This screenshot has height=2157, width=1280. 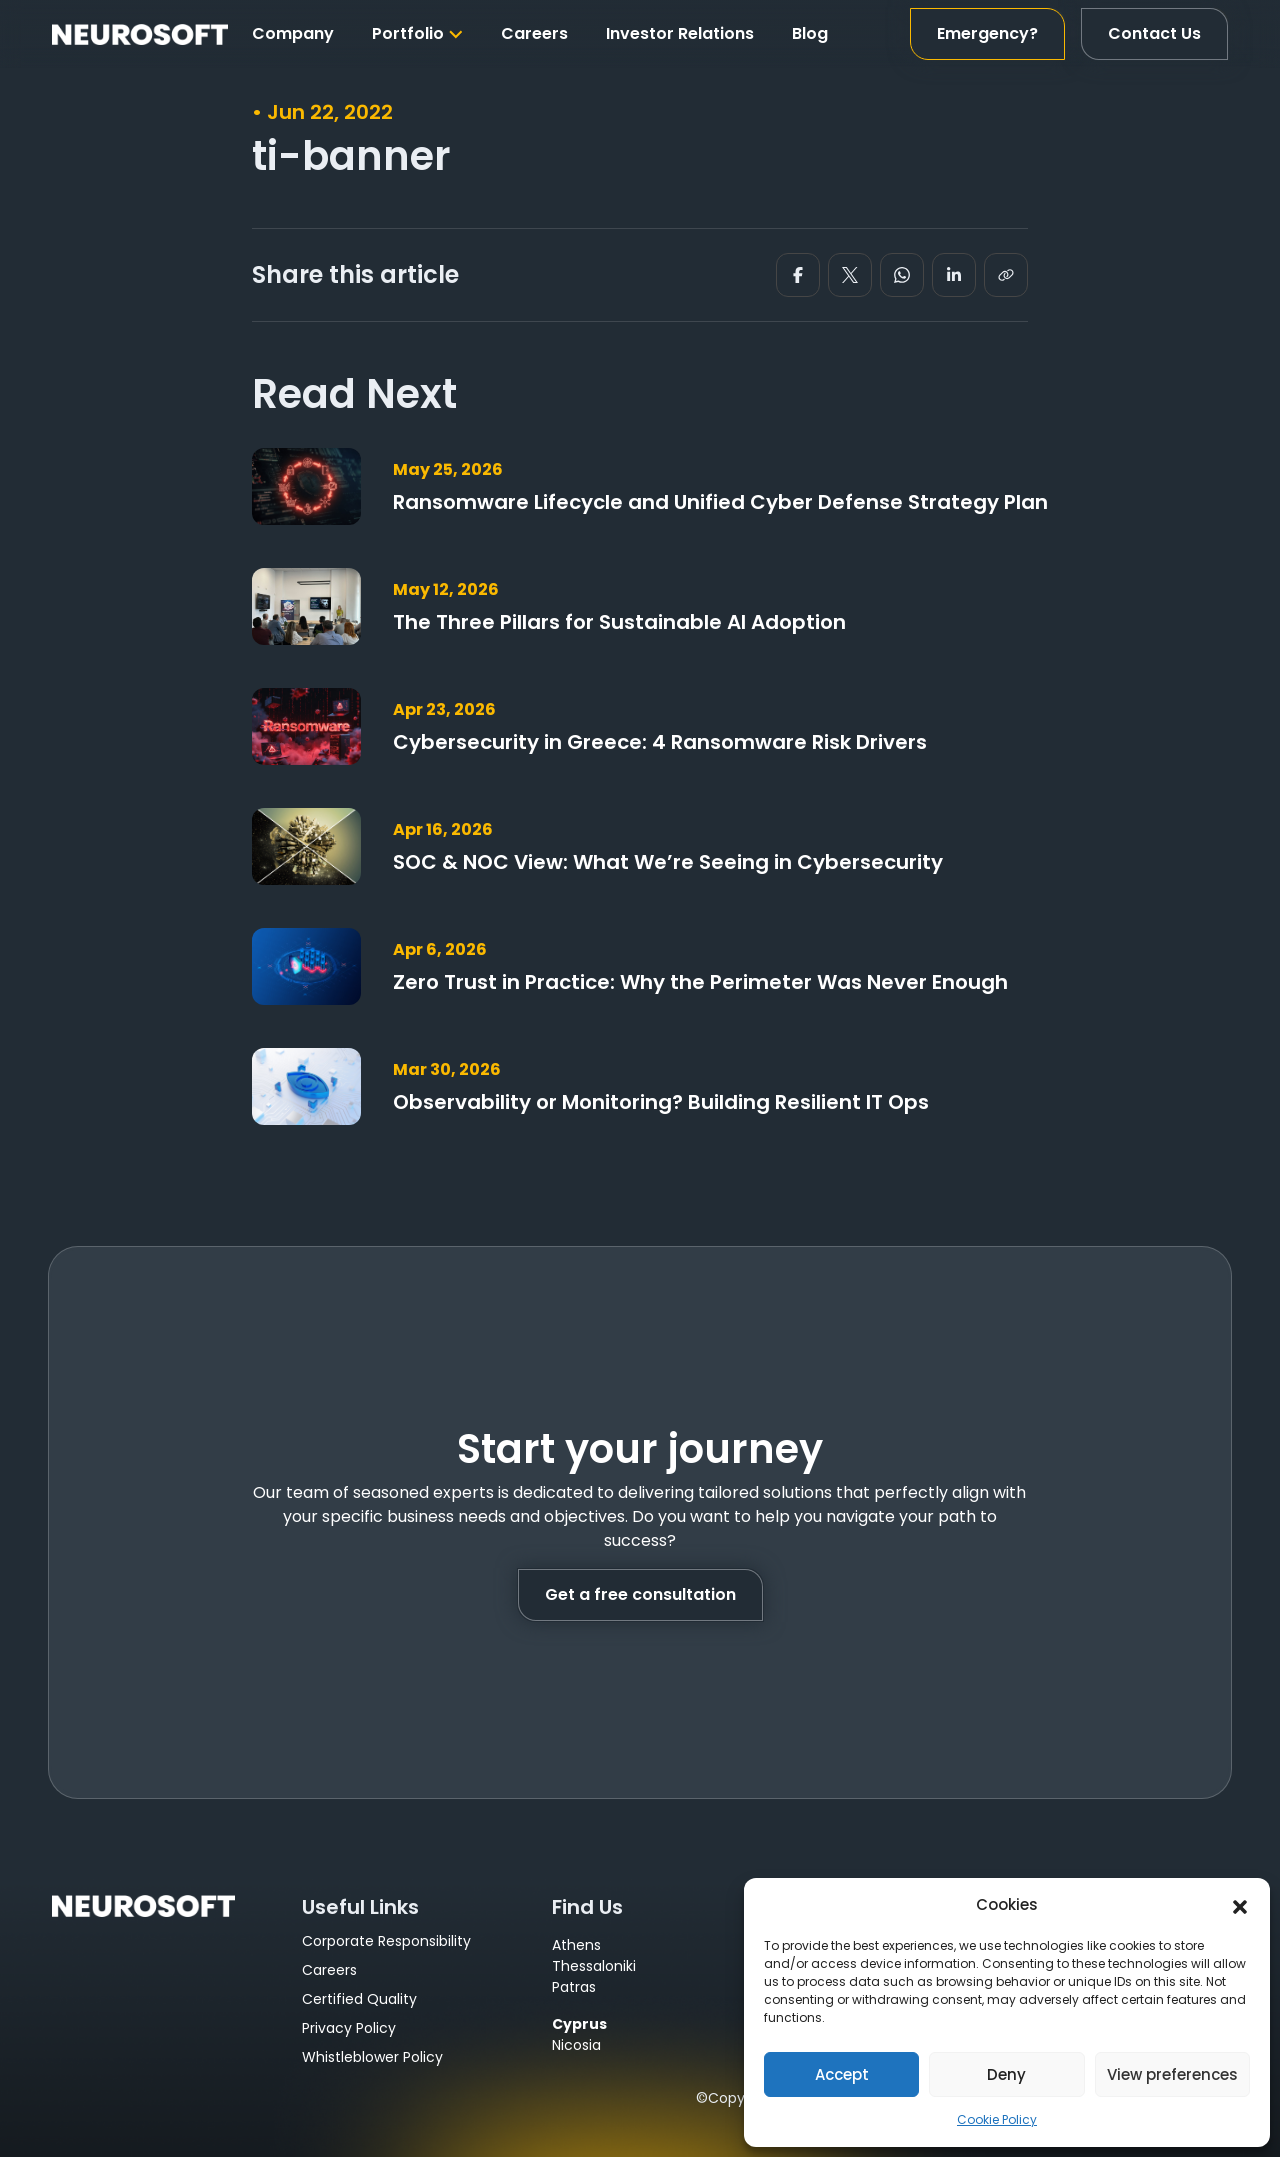 What do you see at coordinates (997, 2119) in the screenshot?
I see `Cookie Policy` at bounding box center [997, 2119].